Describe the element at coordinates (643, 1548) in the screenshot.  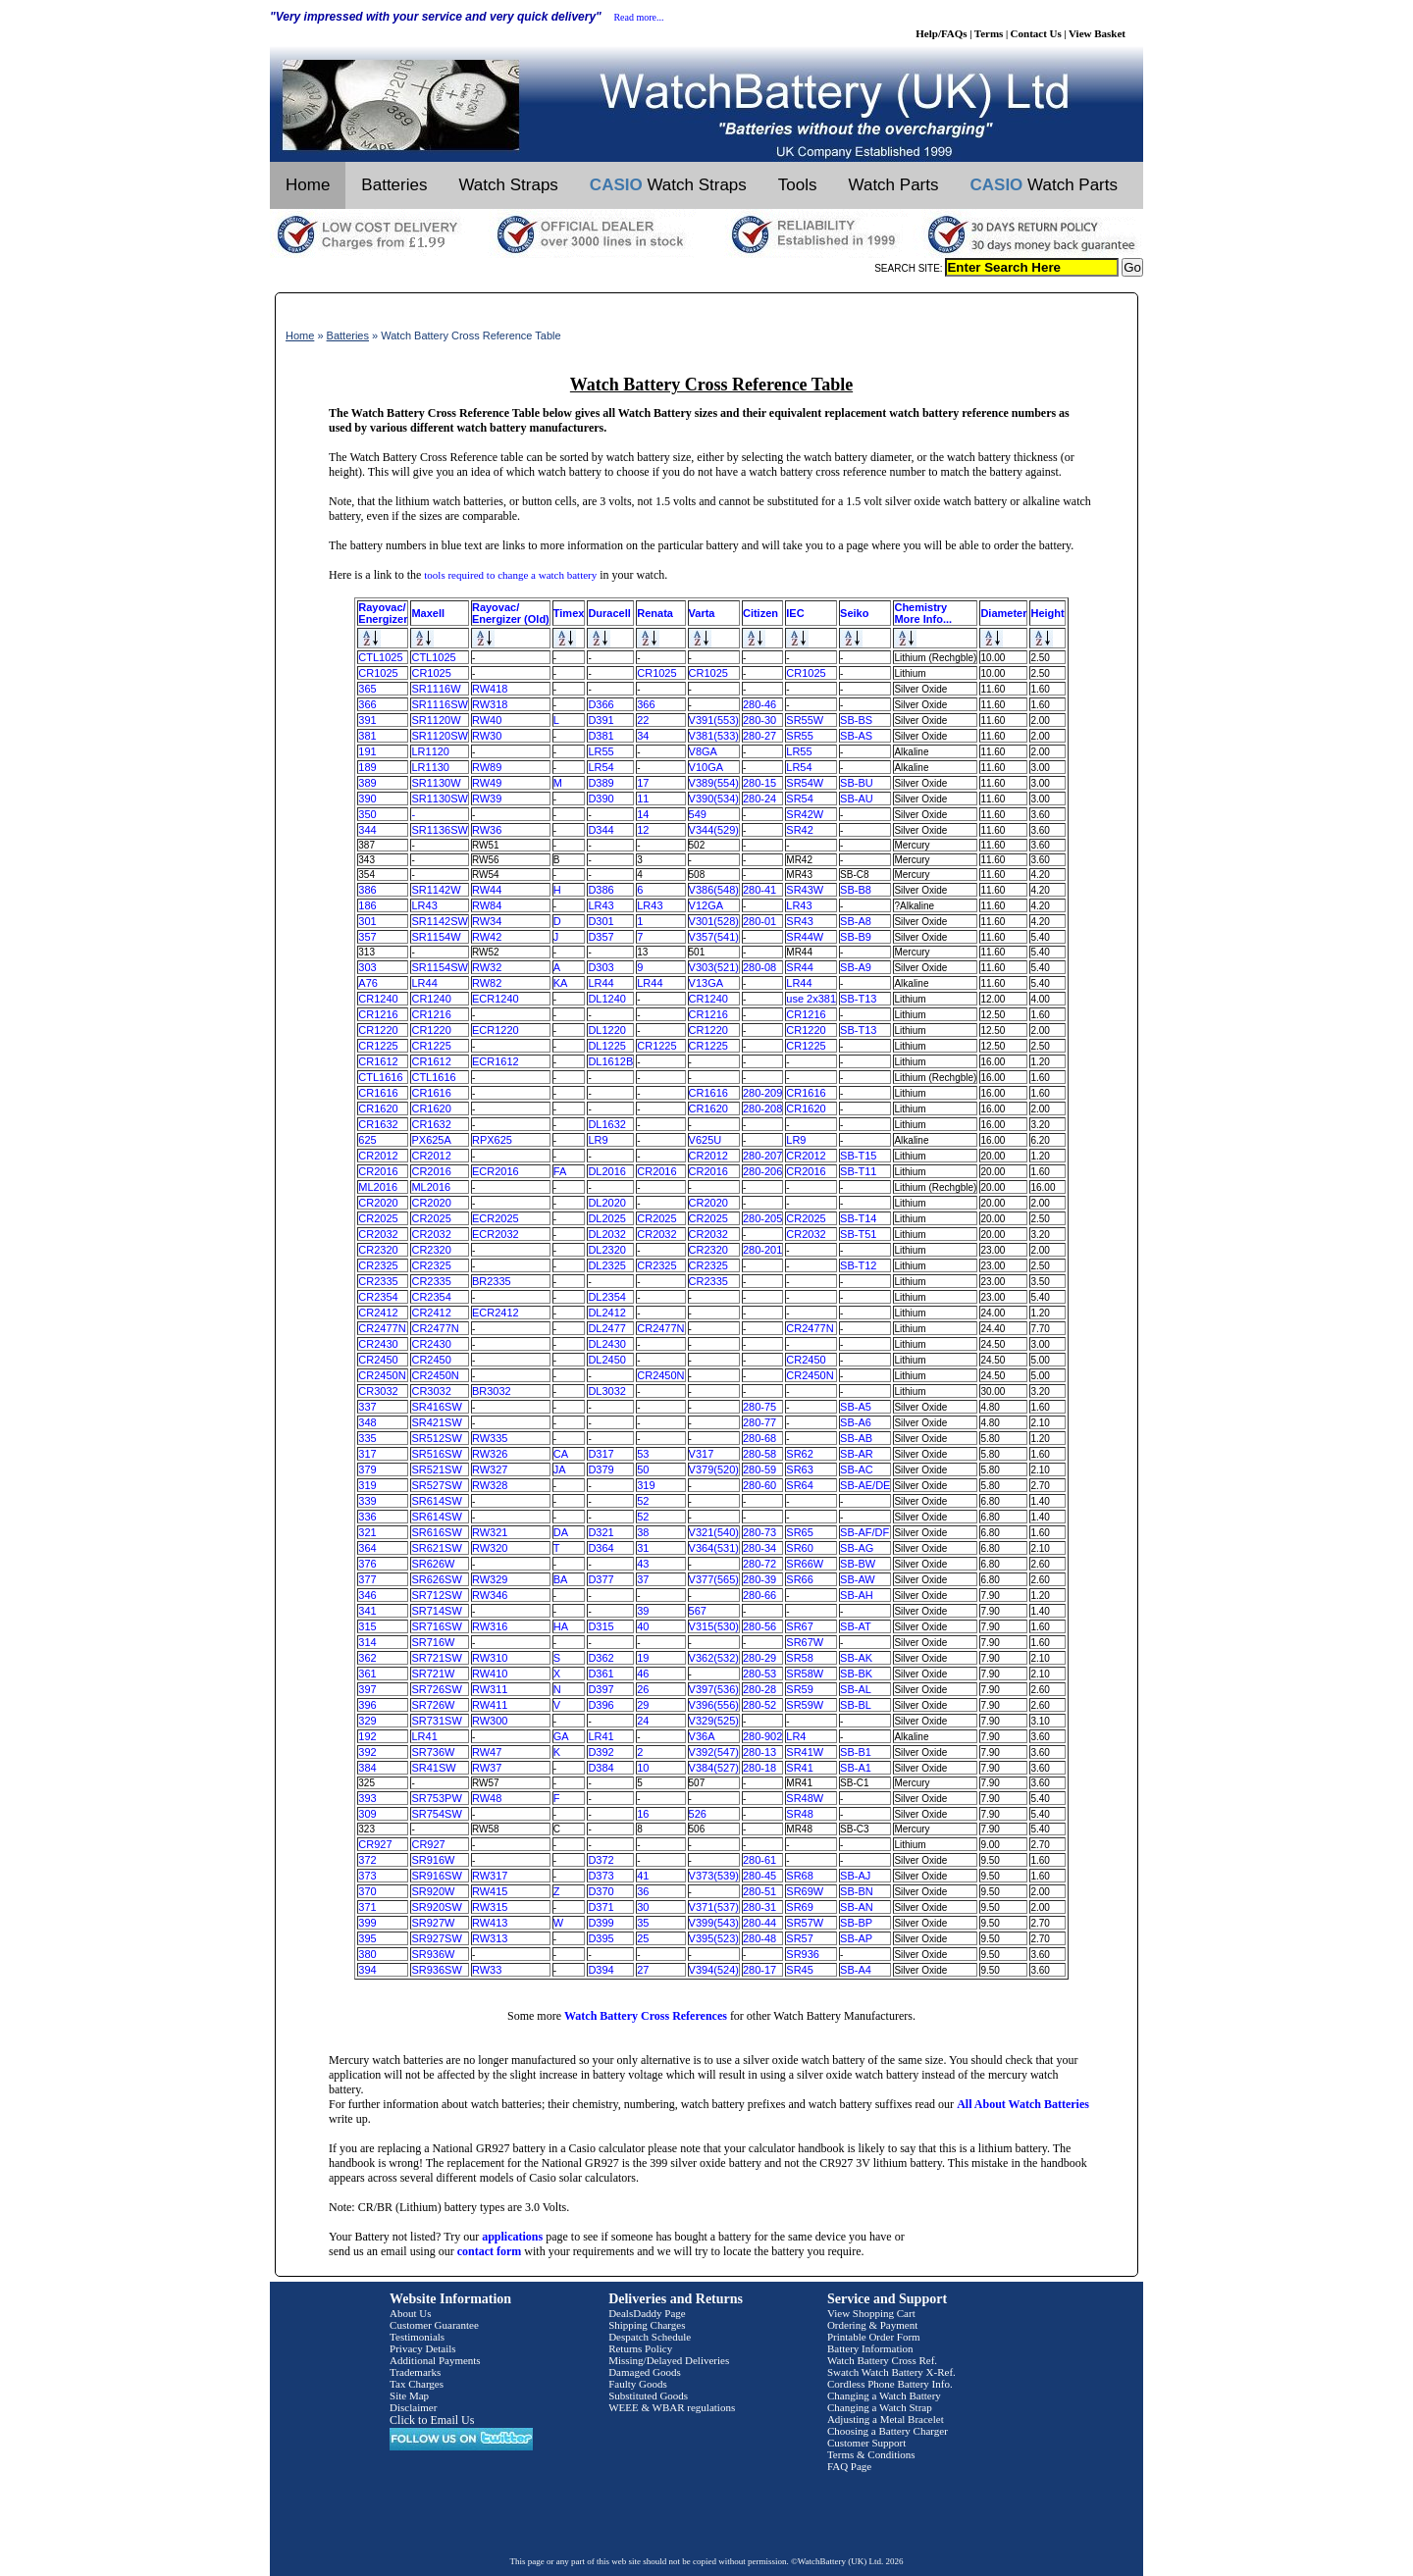
I see `31` at that location.